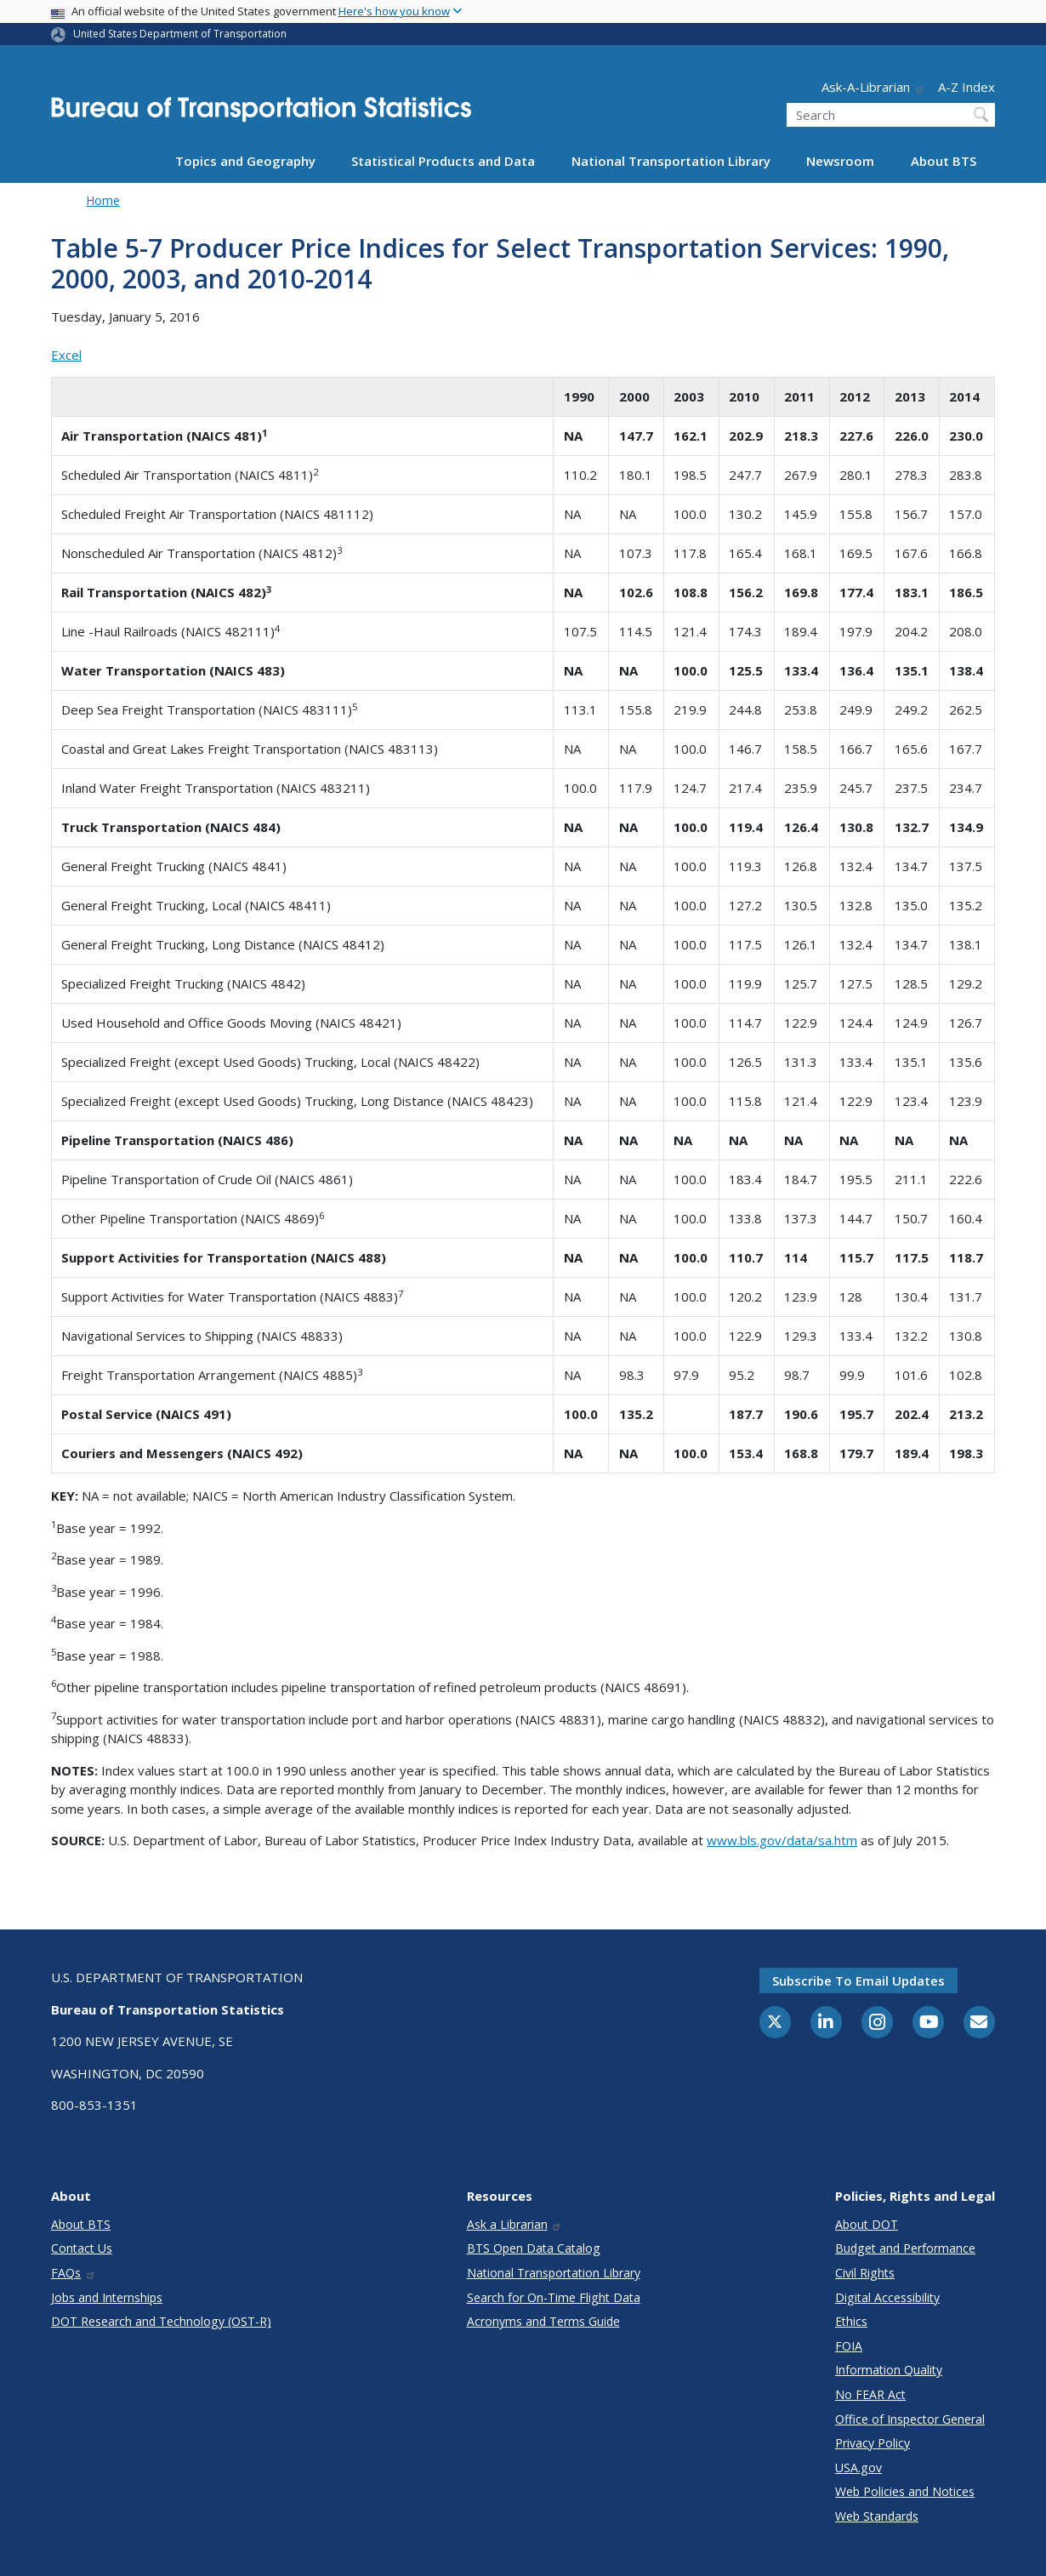 This screenshot has width=1046, height=2576. What do you see at coordinates (876, 2516) in the screenshot?
I see `Web Standards` at bounding box center [876, 2516].